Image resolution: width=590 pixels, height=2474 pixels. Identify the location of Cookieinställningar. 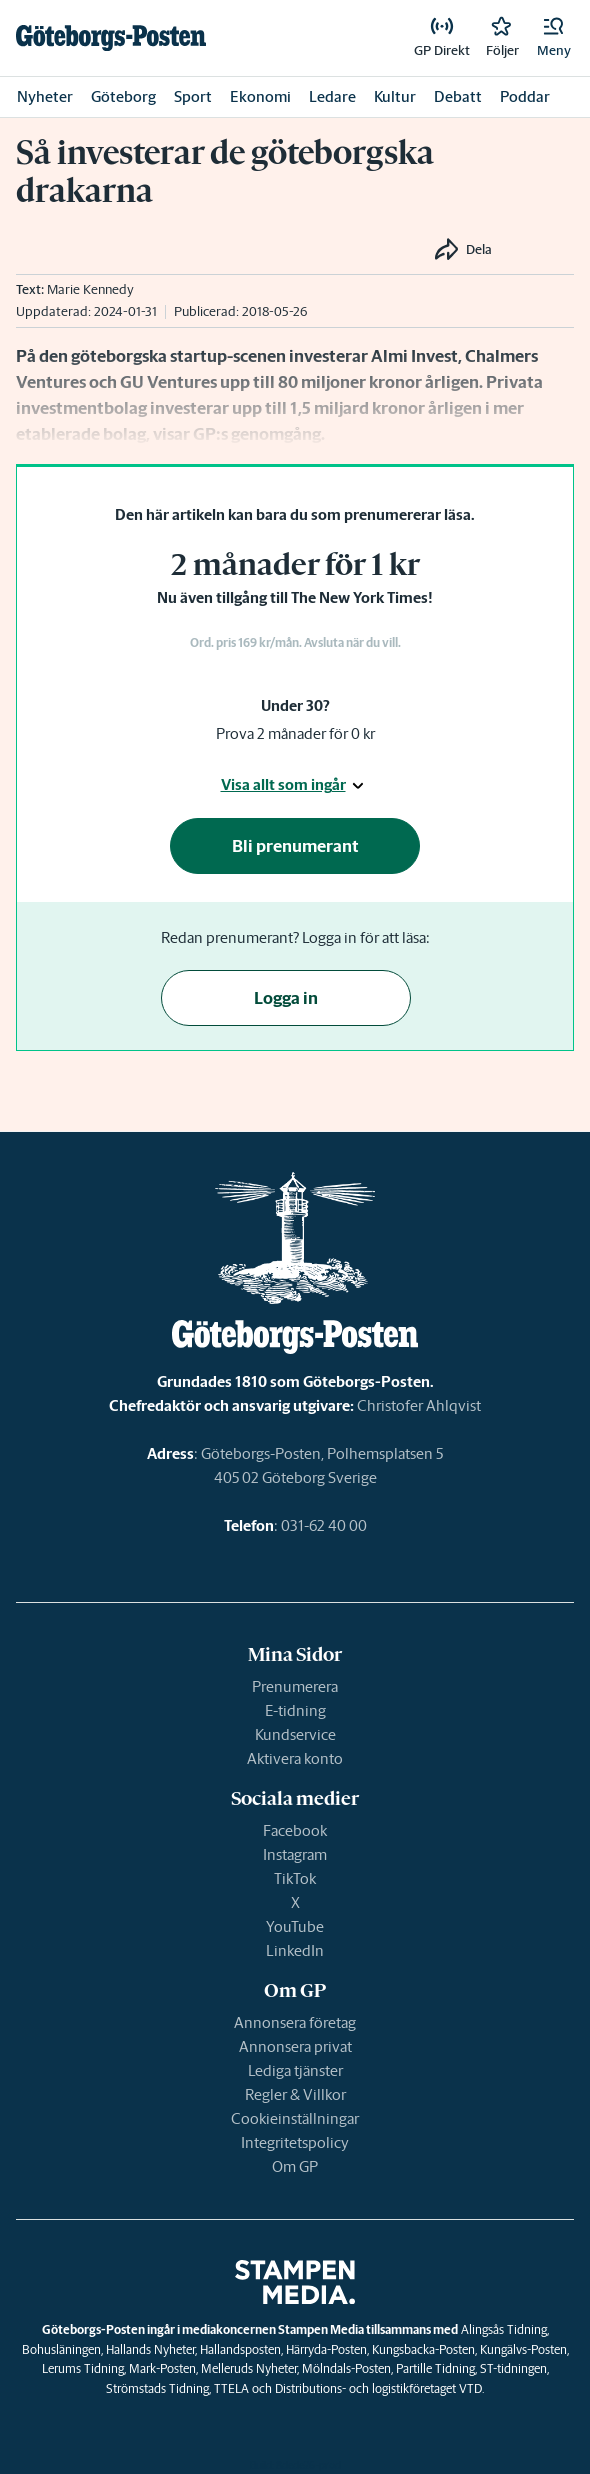
(295, 2118).